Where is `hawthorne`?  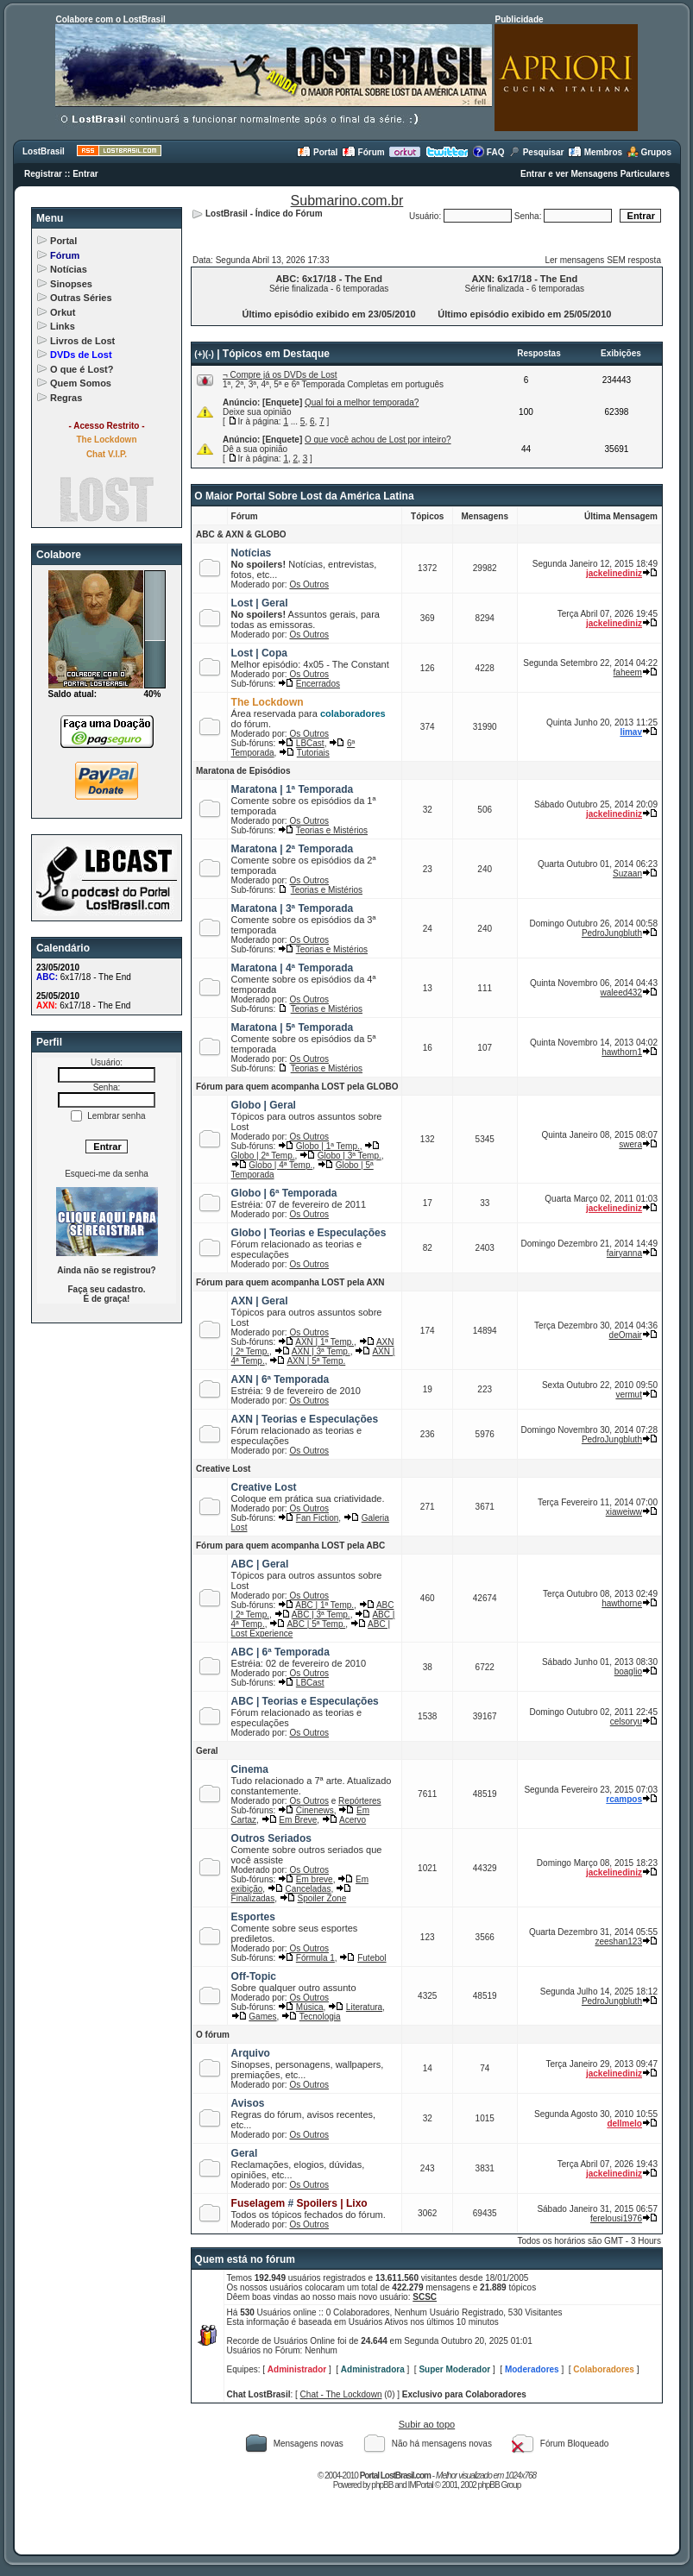 hawthorne is located at coordinates (622, 1603).